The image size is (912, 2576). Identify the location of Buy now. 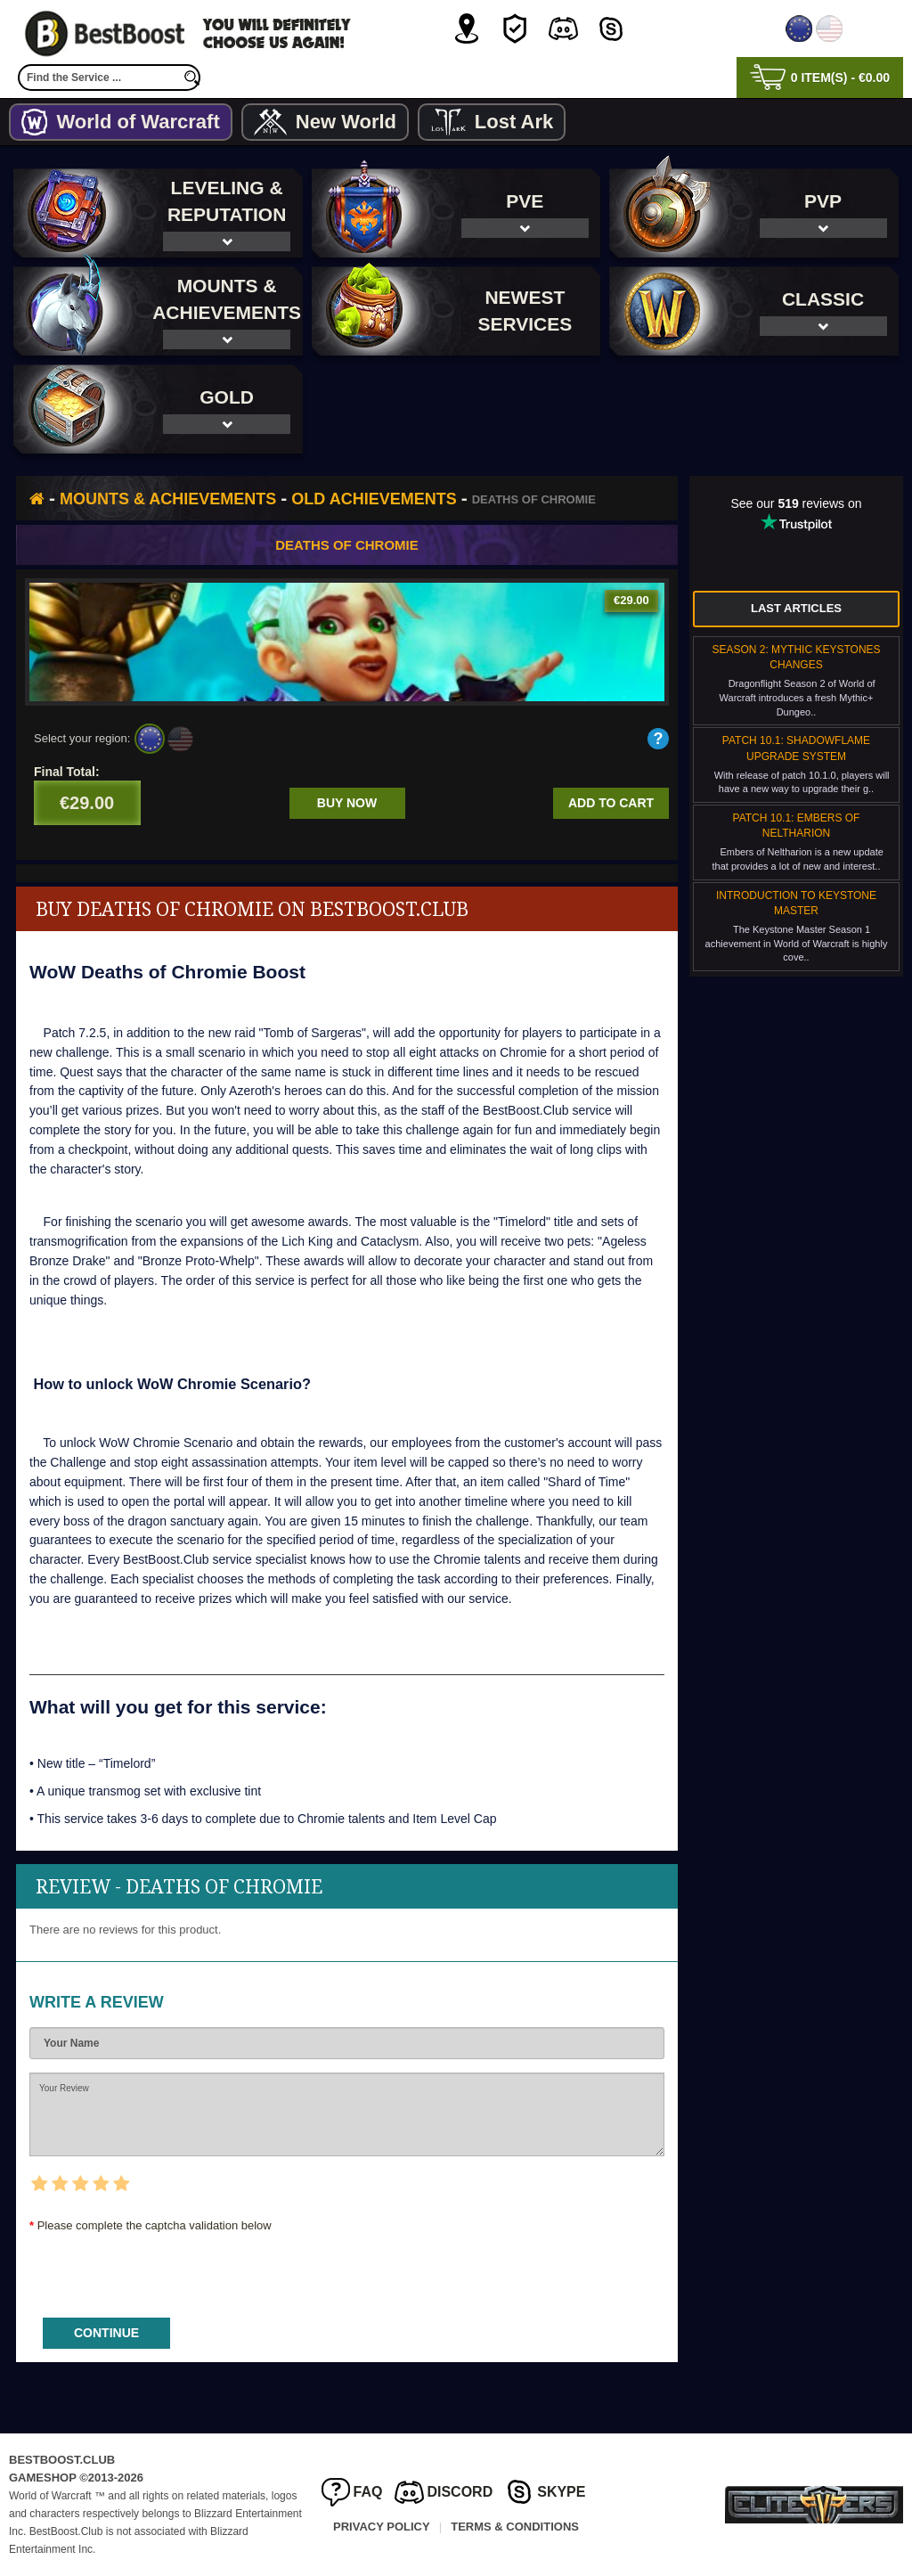
(347, 803).